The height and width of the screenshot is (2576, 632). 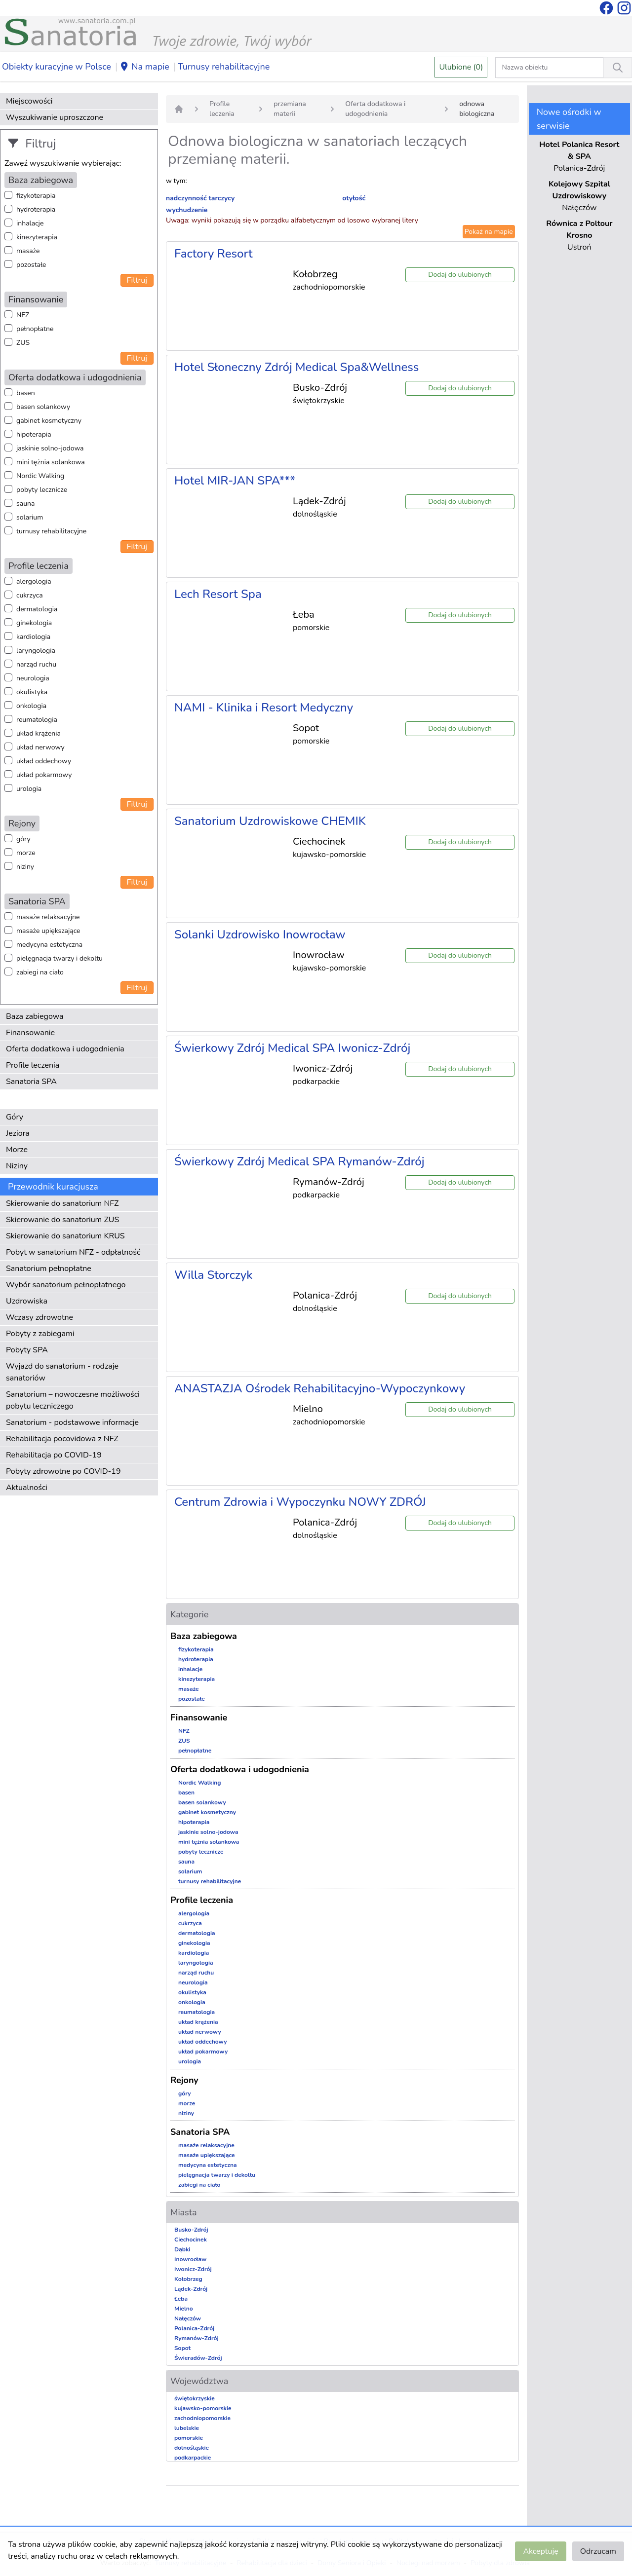 I want to click on Świeradów-Zdrój, so click(x=198, y=2358).